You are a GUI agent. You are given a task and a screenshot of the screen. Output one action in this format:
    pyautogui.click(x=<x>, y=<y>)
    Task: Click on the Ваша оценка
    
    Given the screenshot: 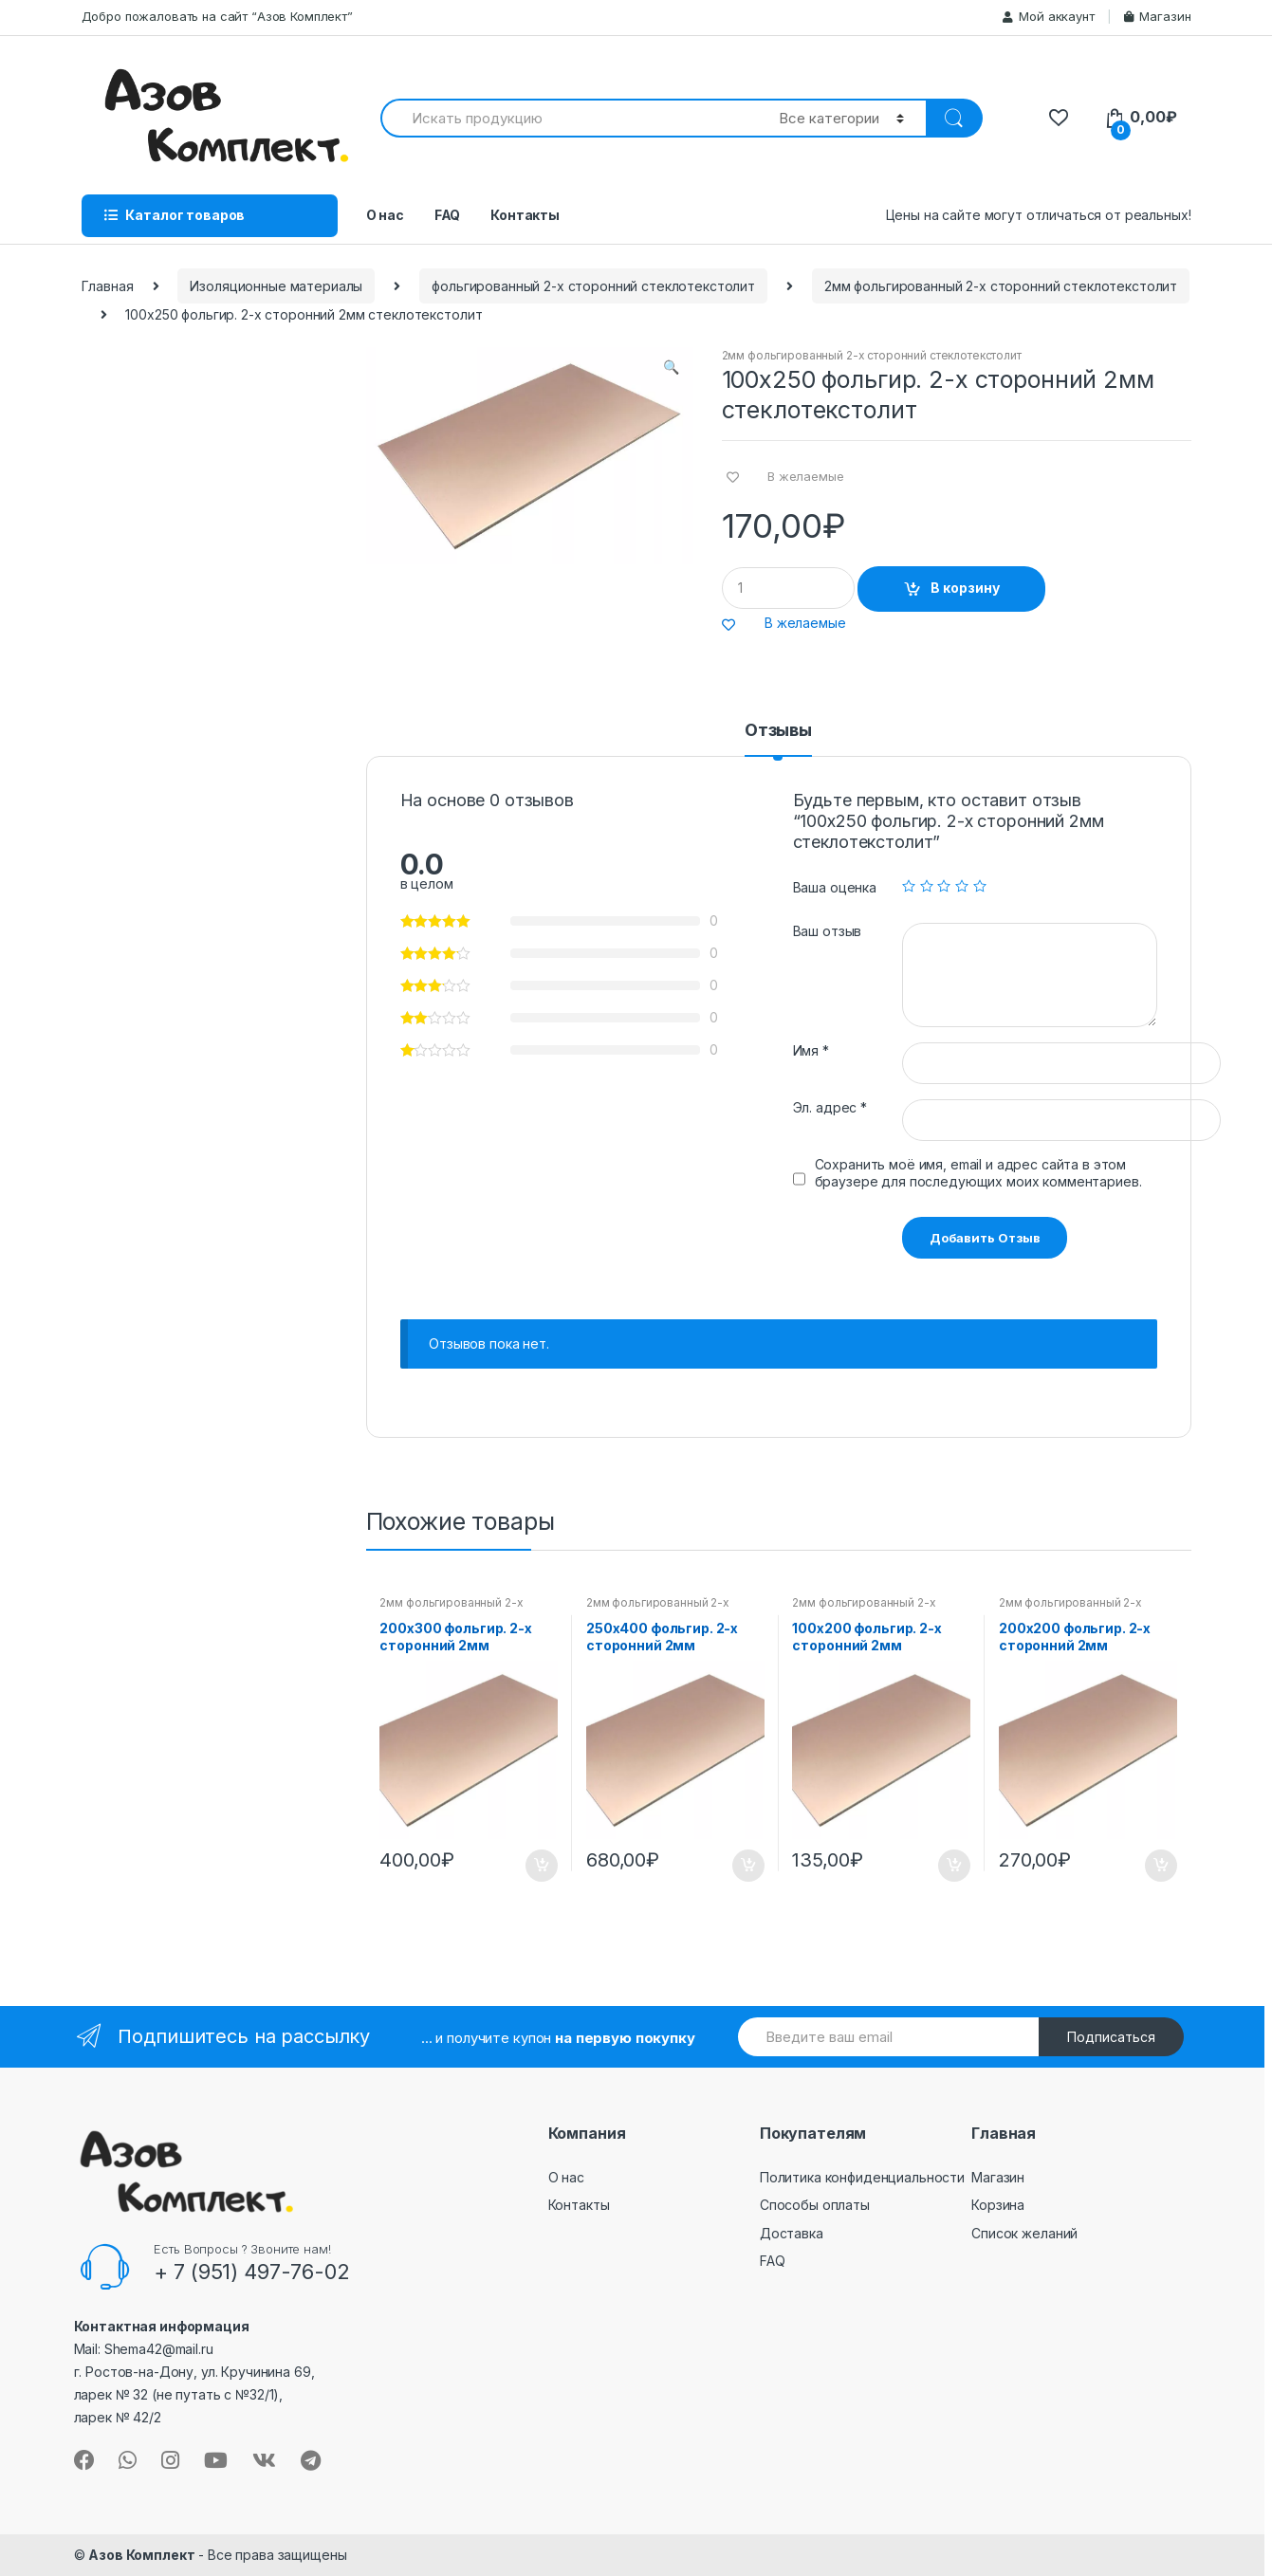 What is the action you would take?
    pyautogui.click(x=834, y=887)
    